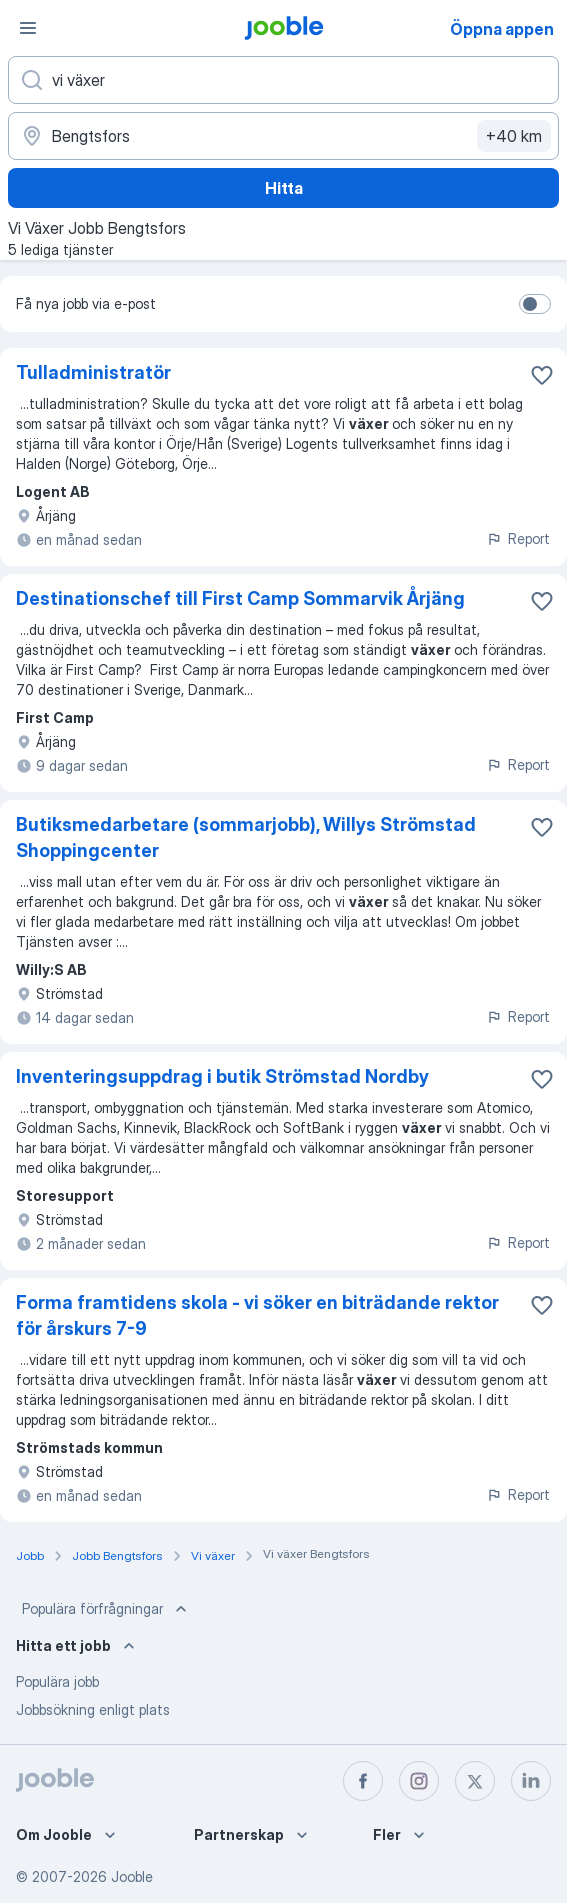 Image resolution: width=567 pixels, height=1903 pixels. Describe the element at coordinates (57, 1681) in the screenshot. I see `Populära jobb` at that location.